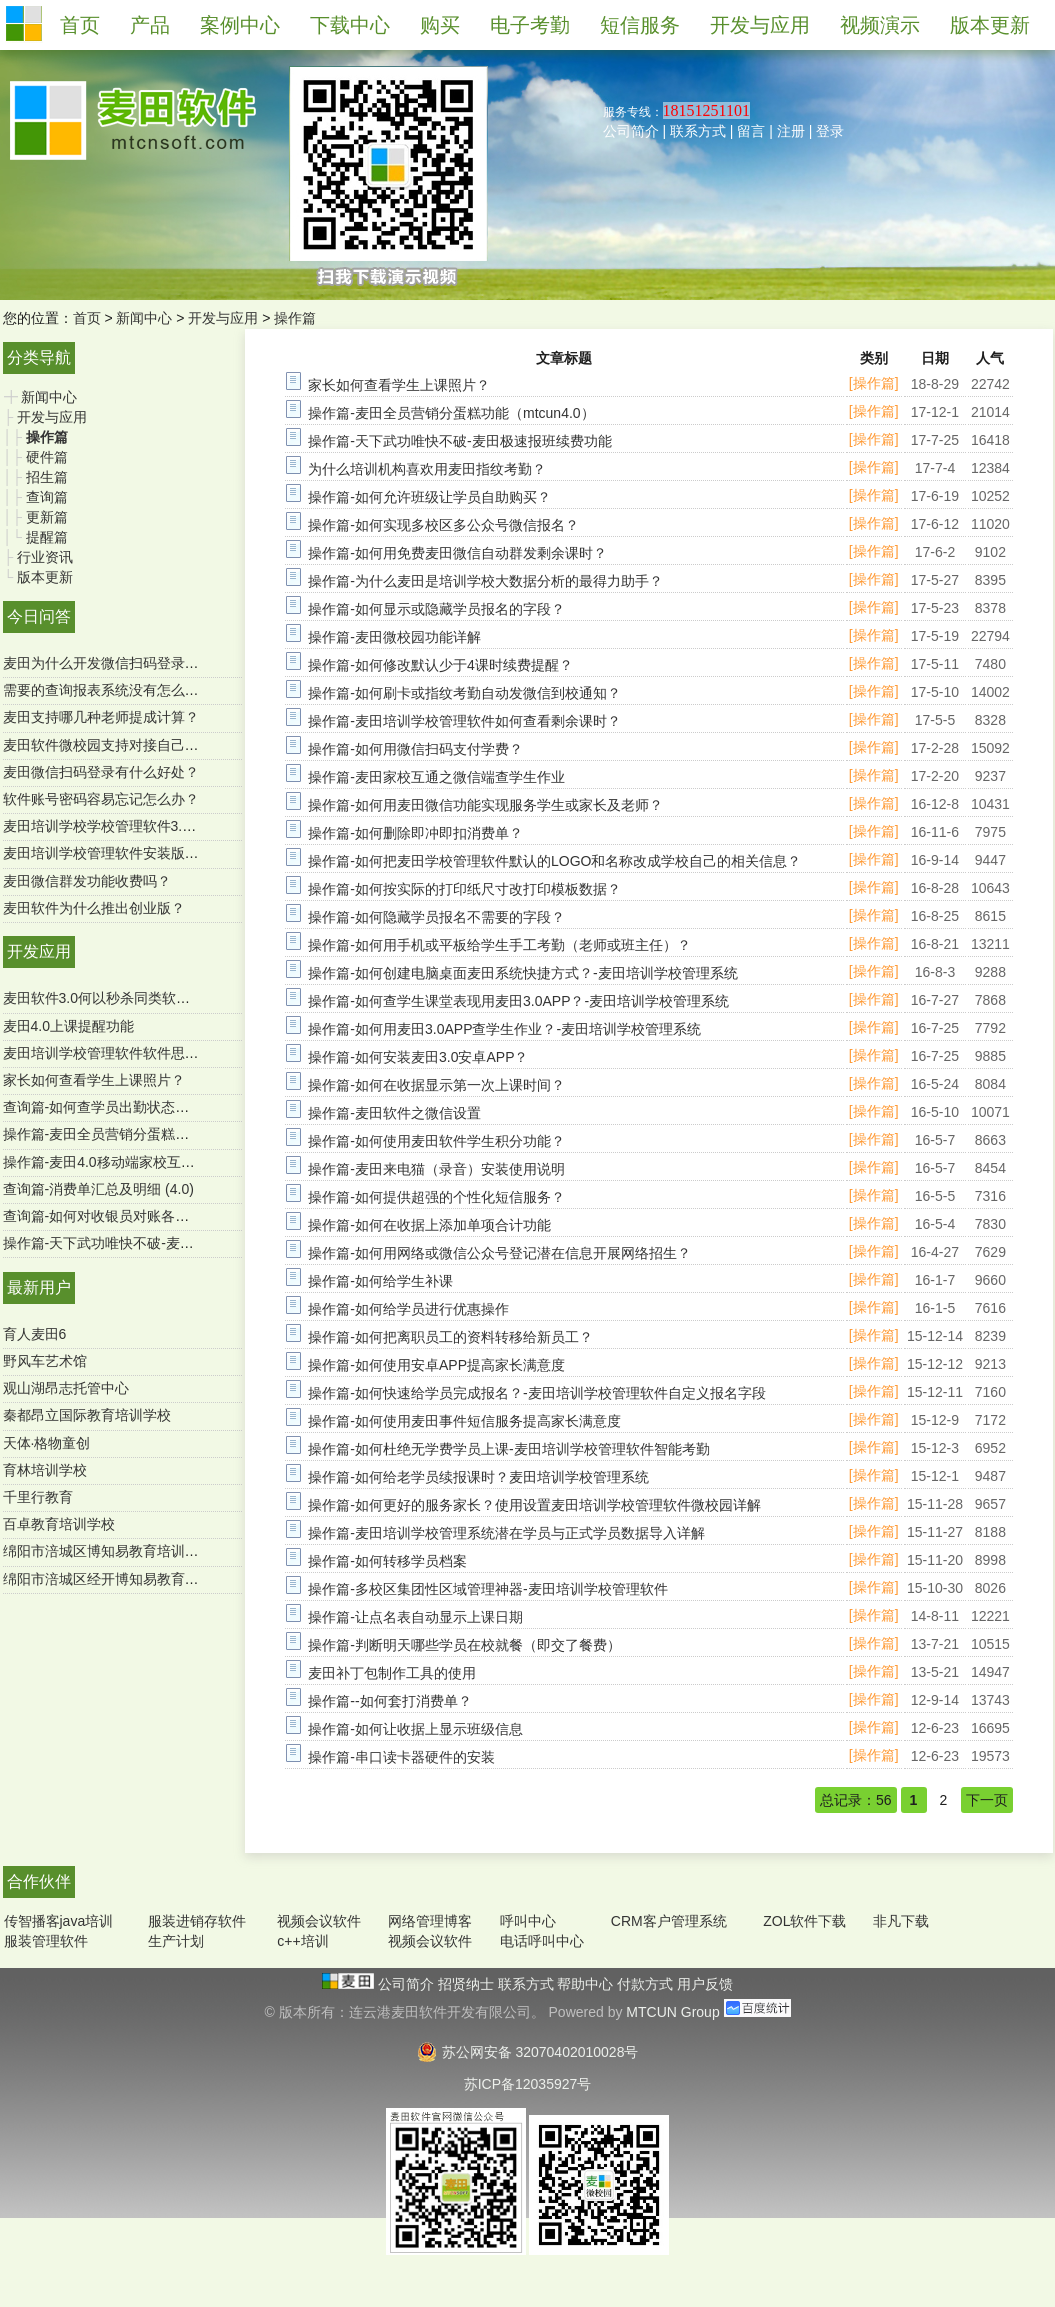  I want to click on 操作篇-如何让收据上显示班级信息, so click(415, 1729).